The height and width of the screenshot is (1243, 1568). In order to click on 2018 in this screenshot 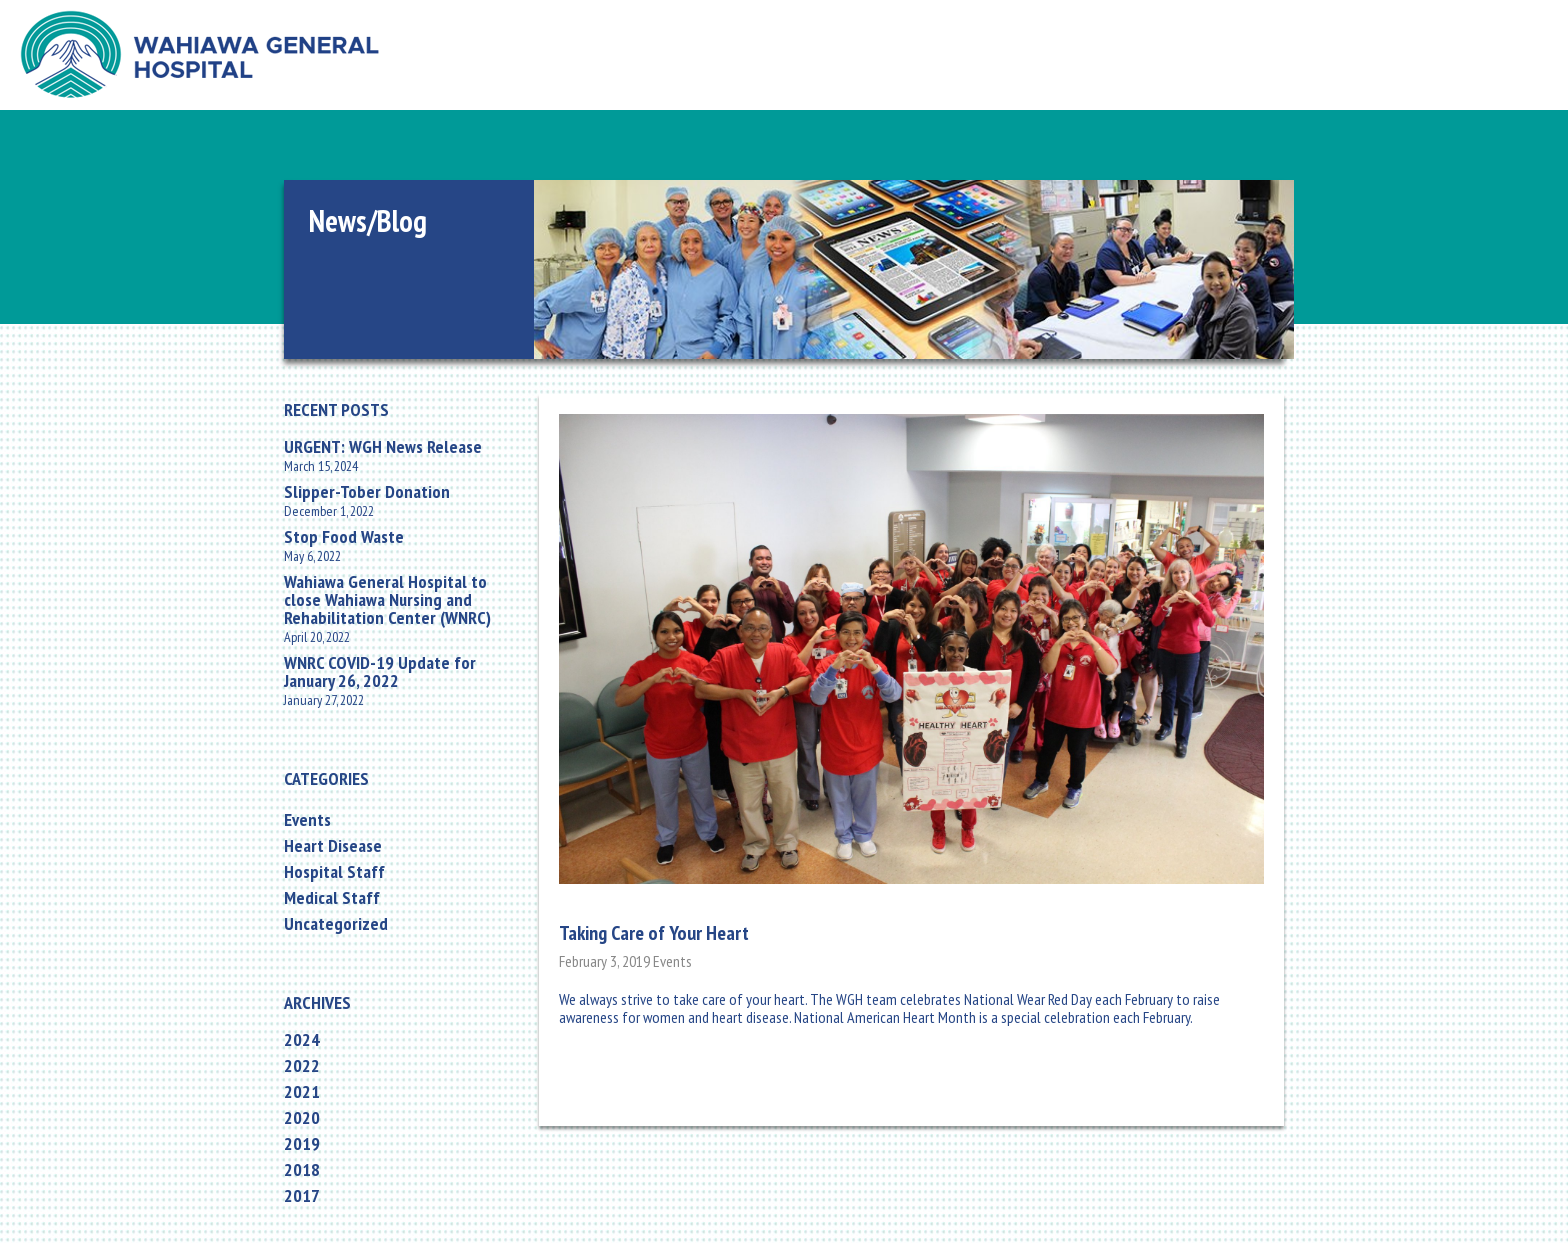, I will do `click(302, 1170)`.